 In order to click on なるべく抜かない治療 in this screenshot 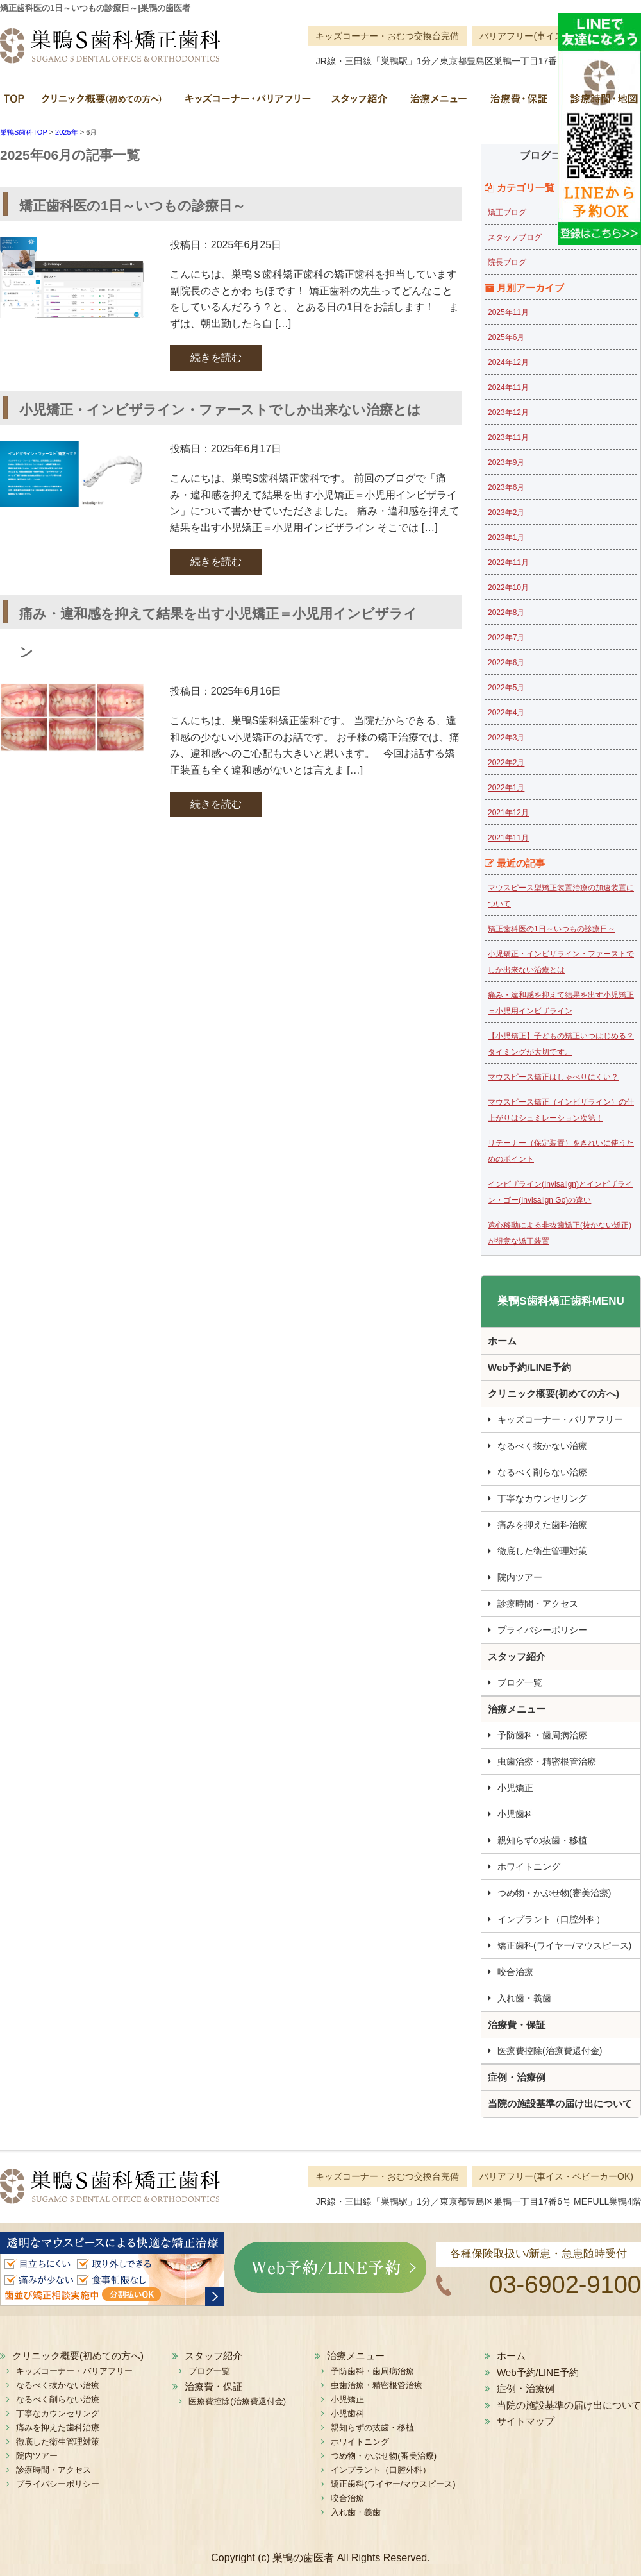, I will do `click(542, 1446)`.